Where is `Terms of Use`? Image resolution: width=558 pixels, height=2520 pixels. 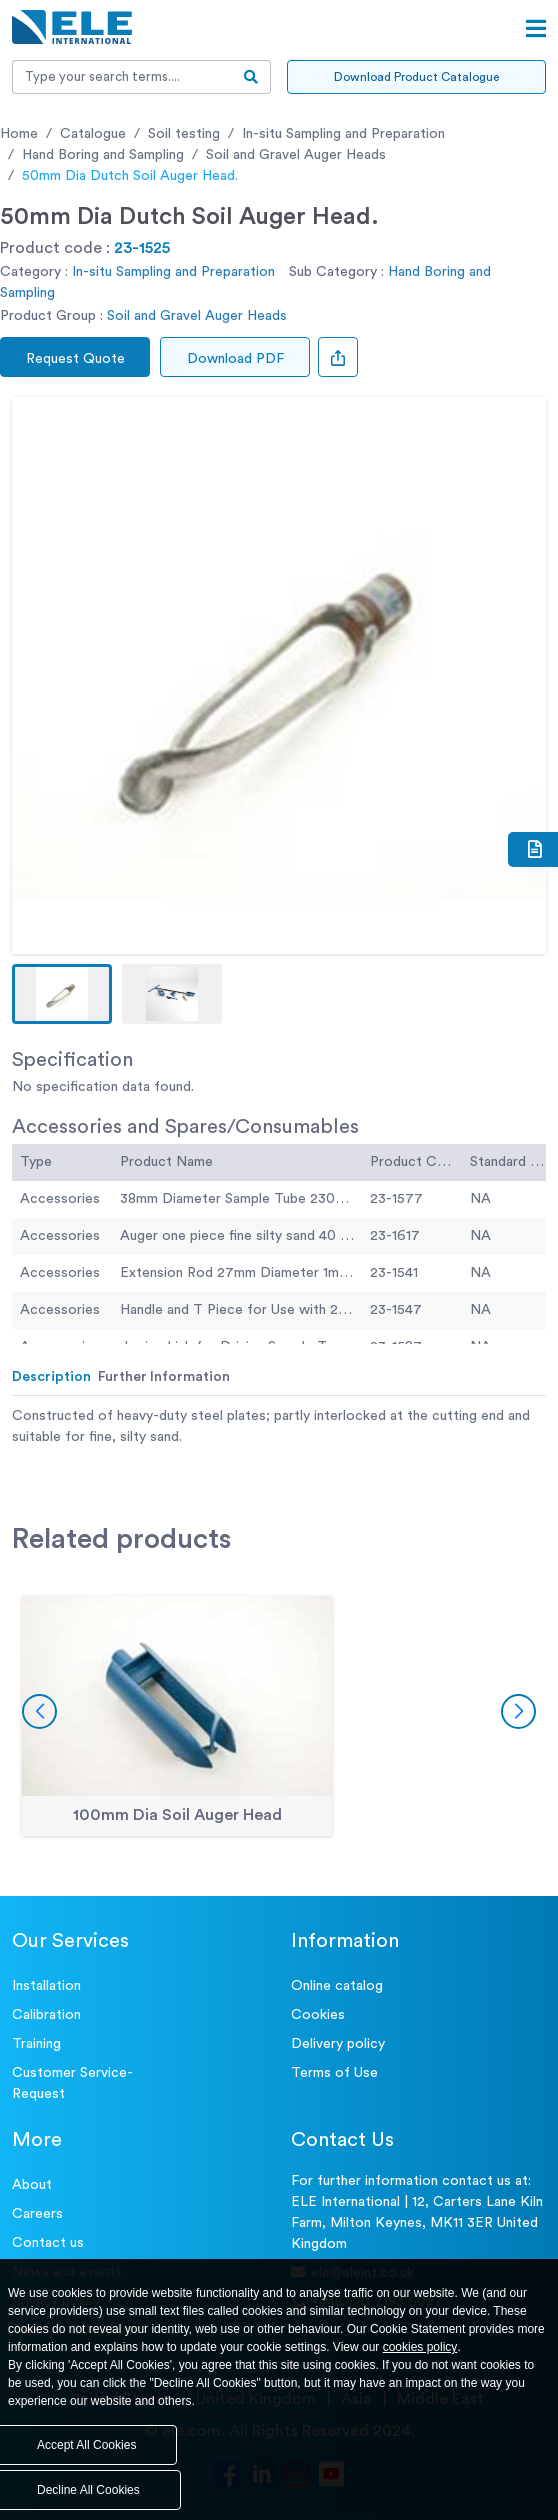
Terms of Use is located at coordinates (334, 2073).